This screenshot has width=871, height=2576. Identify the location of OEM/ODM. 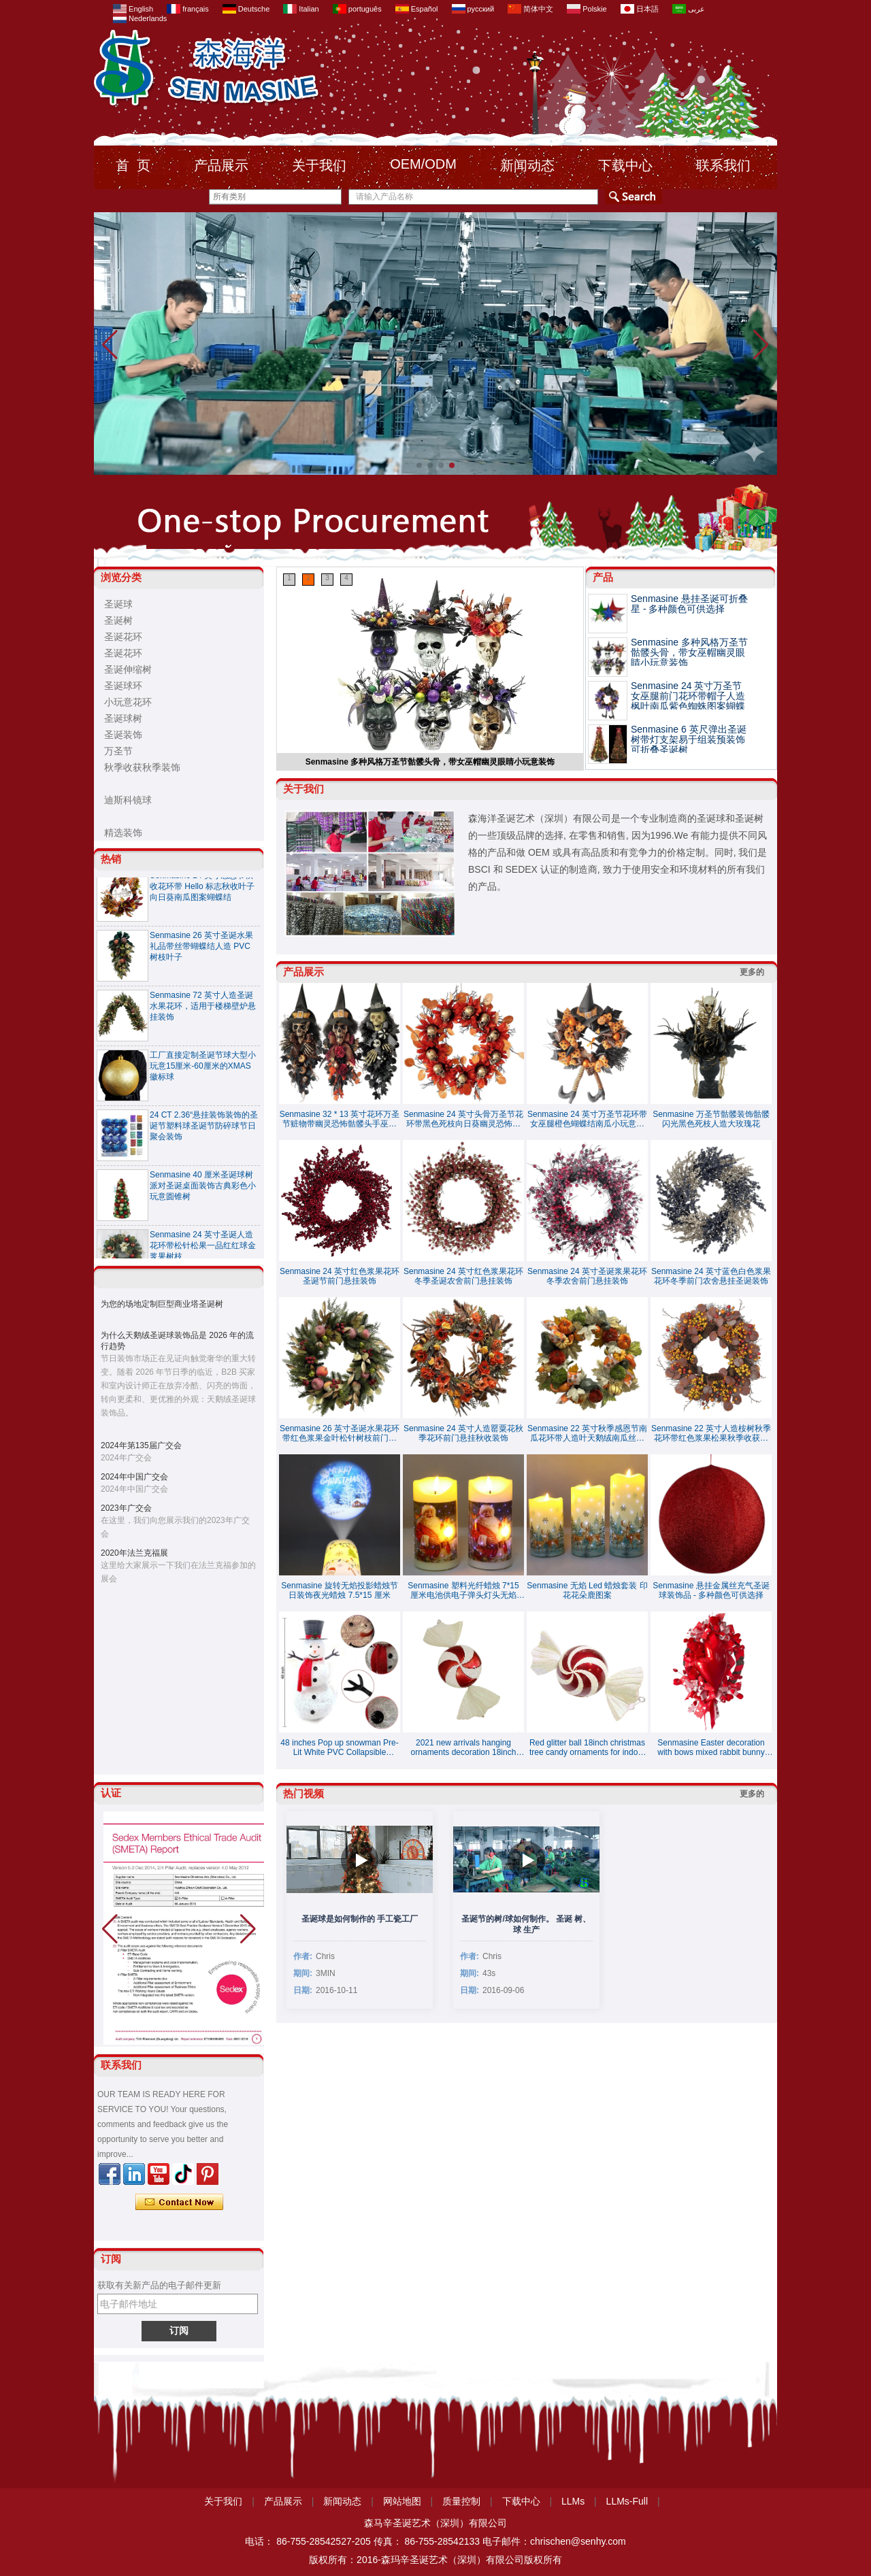
(423, 163).